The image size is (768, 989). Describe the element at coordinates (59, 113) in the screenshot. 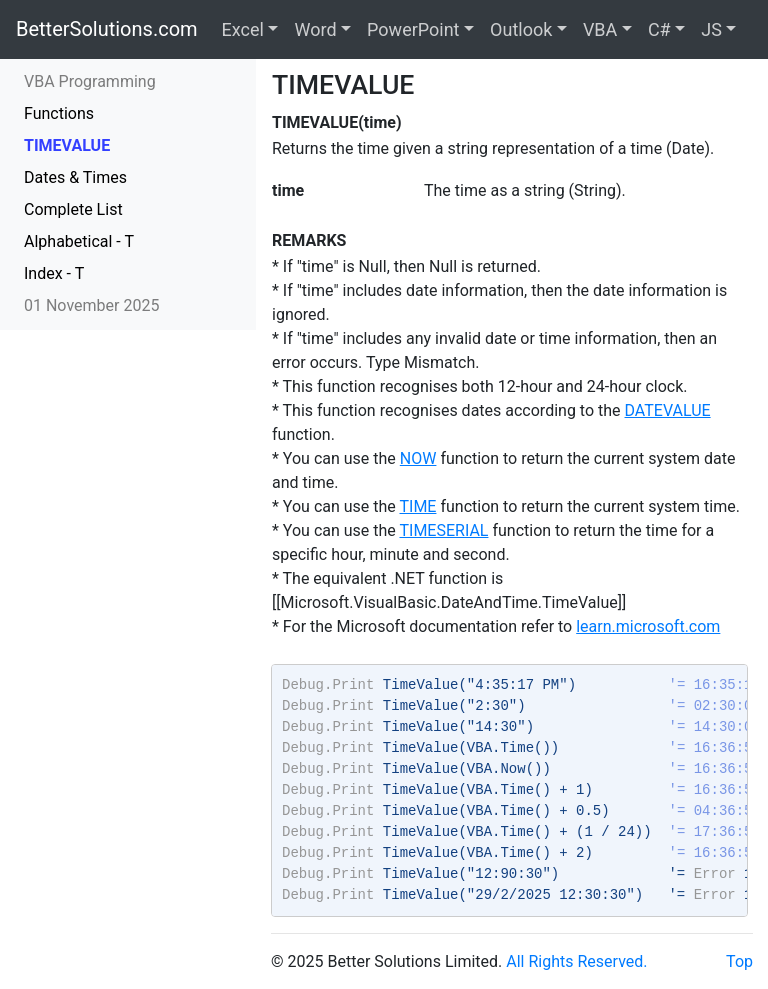

I see `Functions` at that location.